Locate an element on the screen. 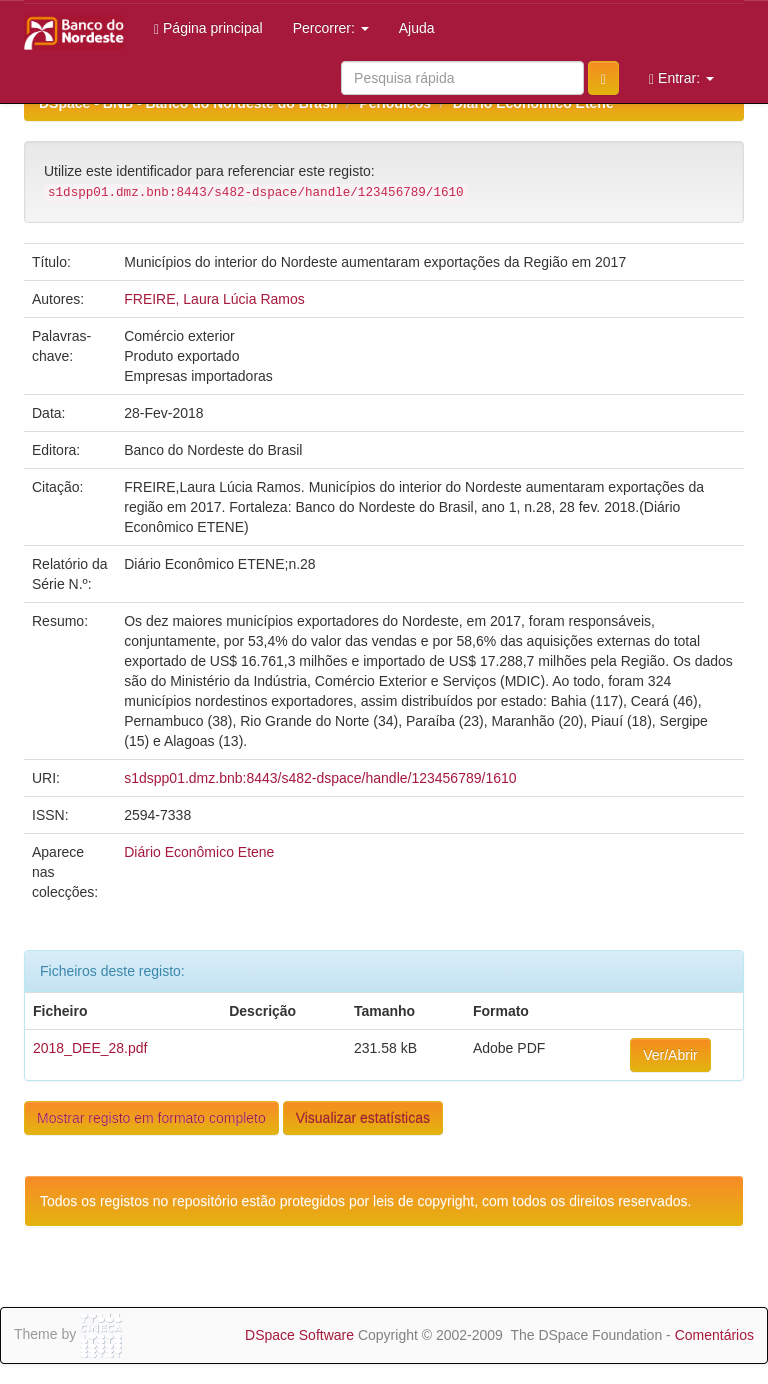  DSpace Software is located at coordinates (299, 1335).